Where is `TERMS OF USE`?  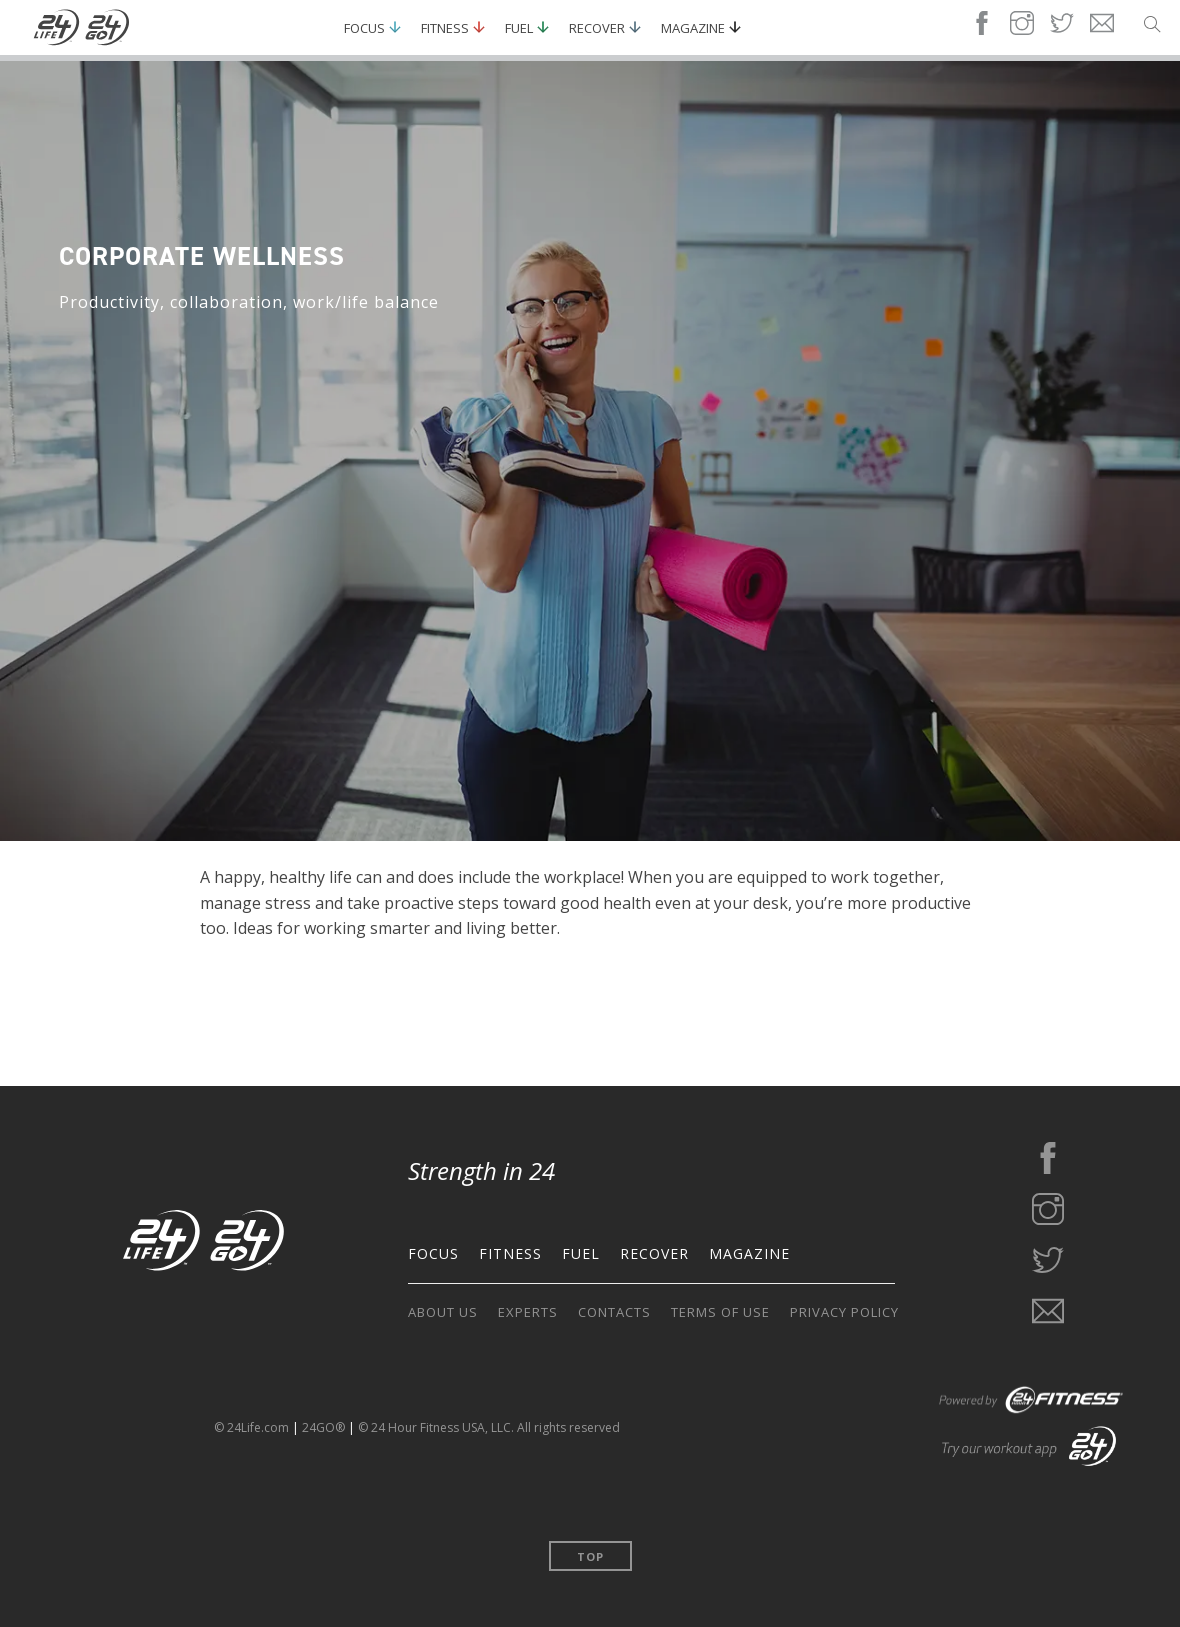
TERMS OF USE is located at coordinates (720, 1312).